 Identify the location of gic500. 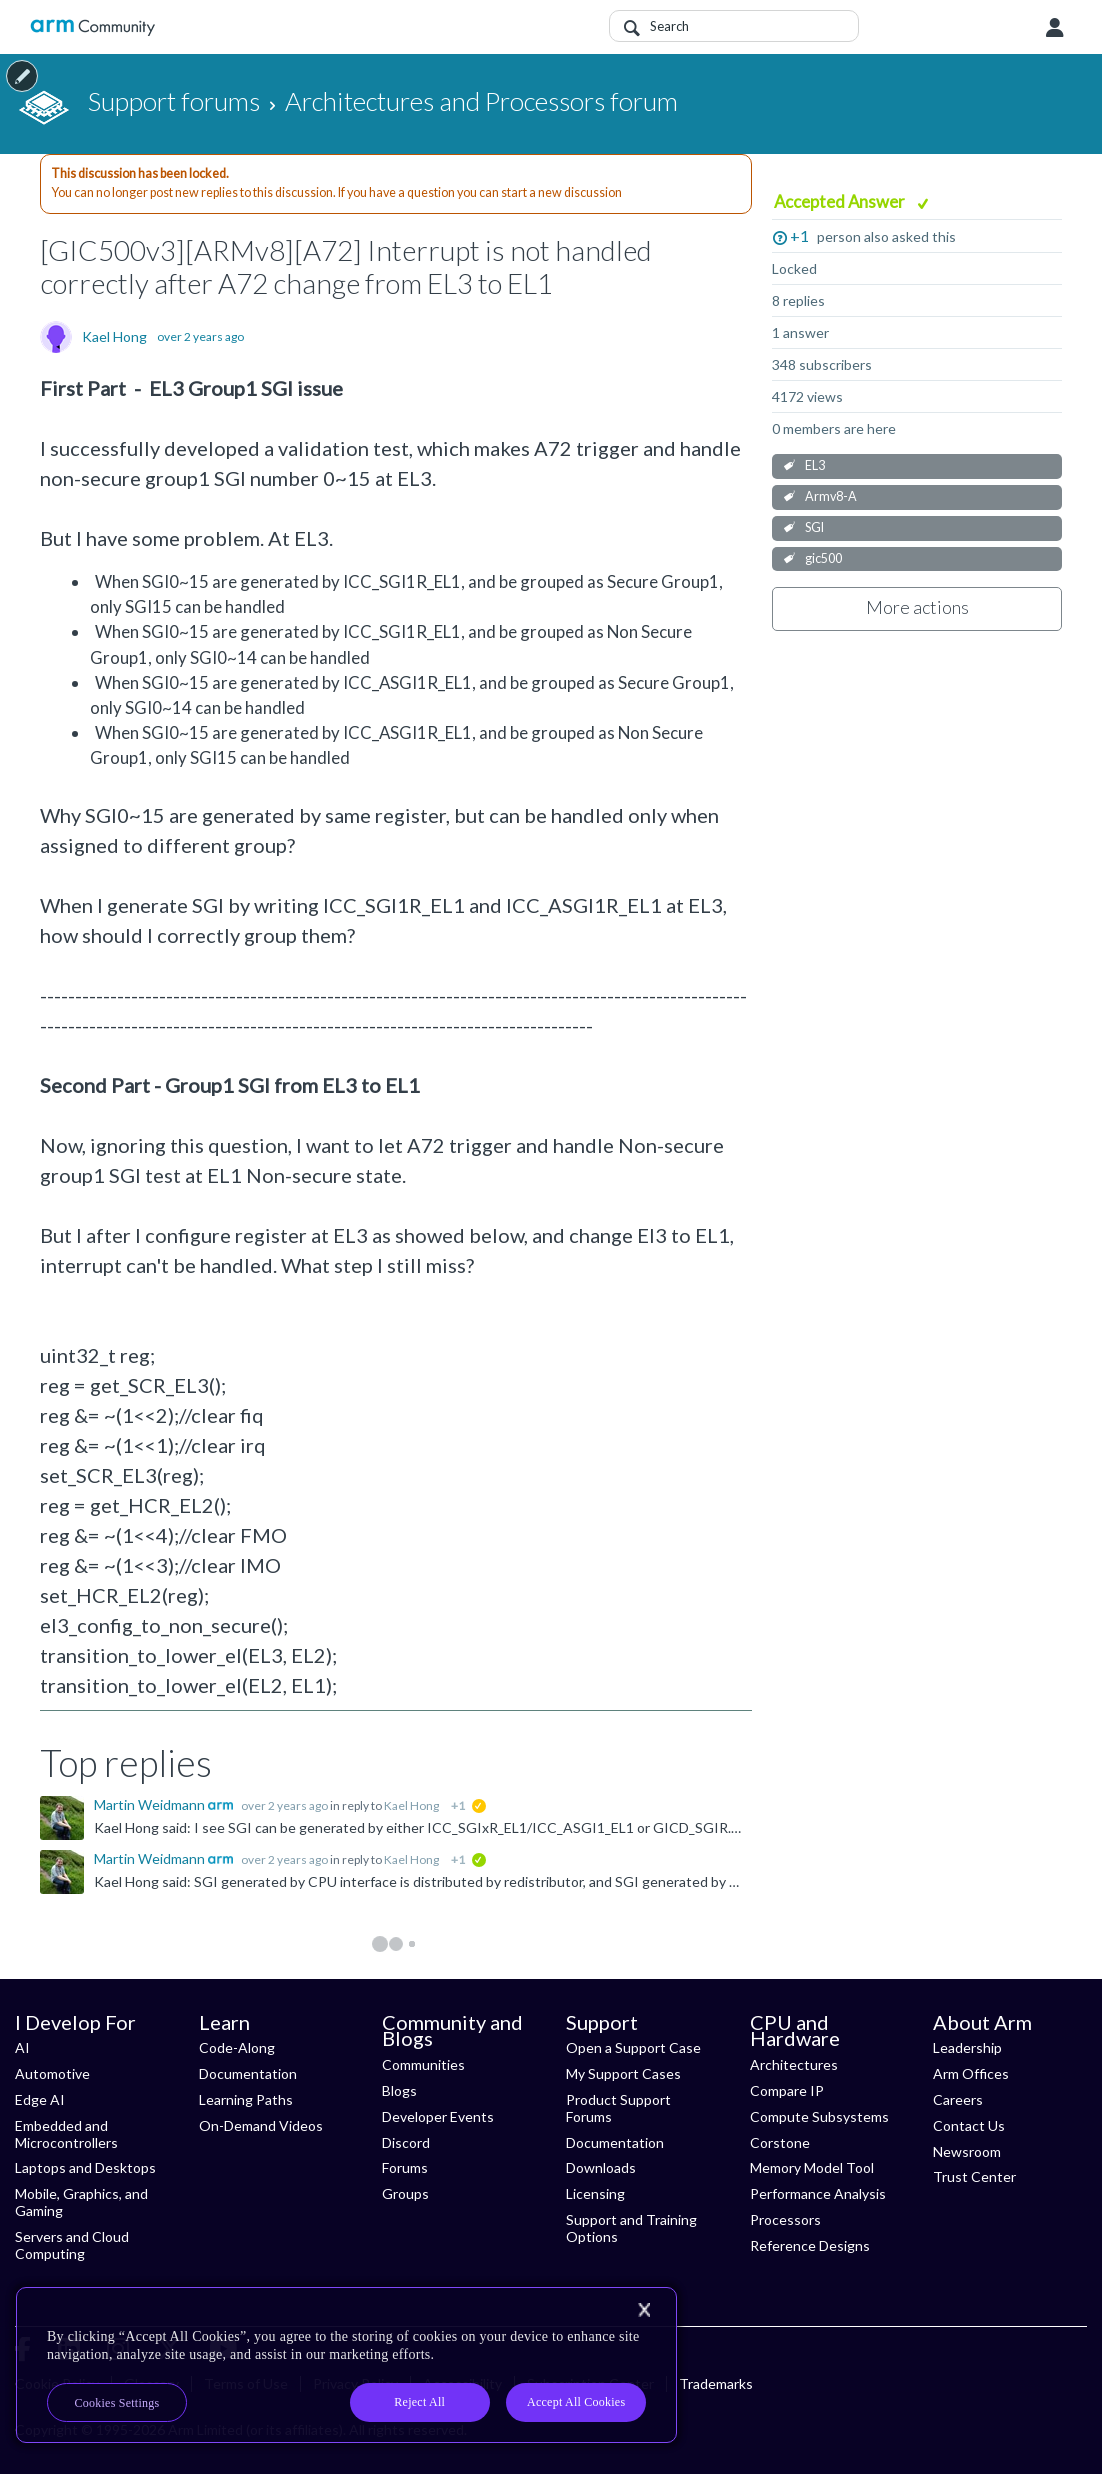
(823, 558).